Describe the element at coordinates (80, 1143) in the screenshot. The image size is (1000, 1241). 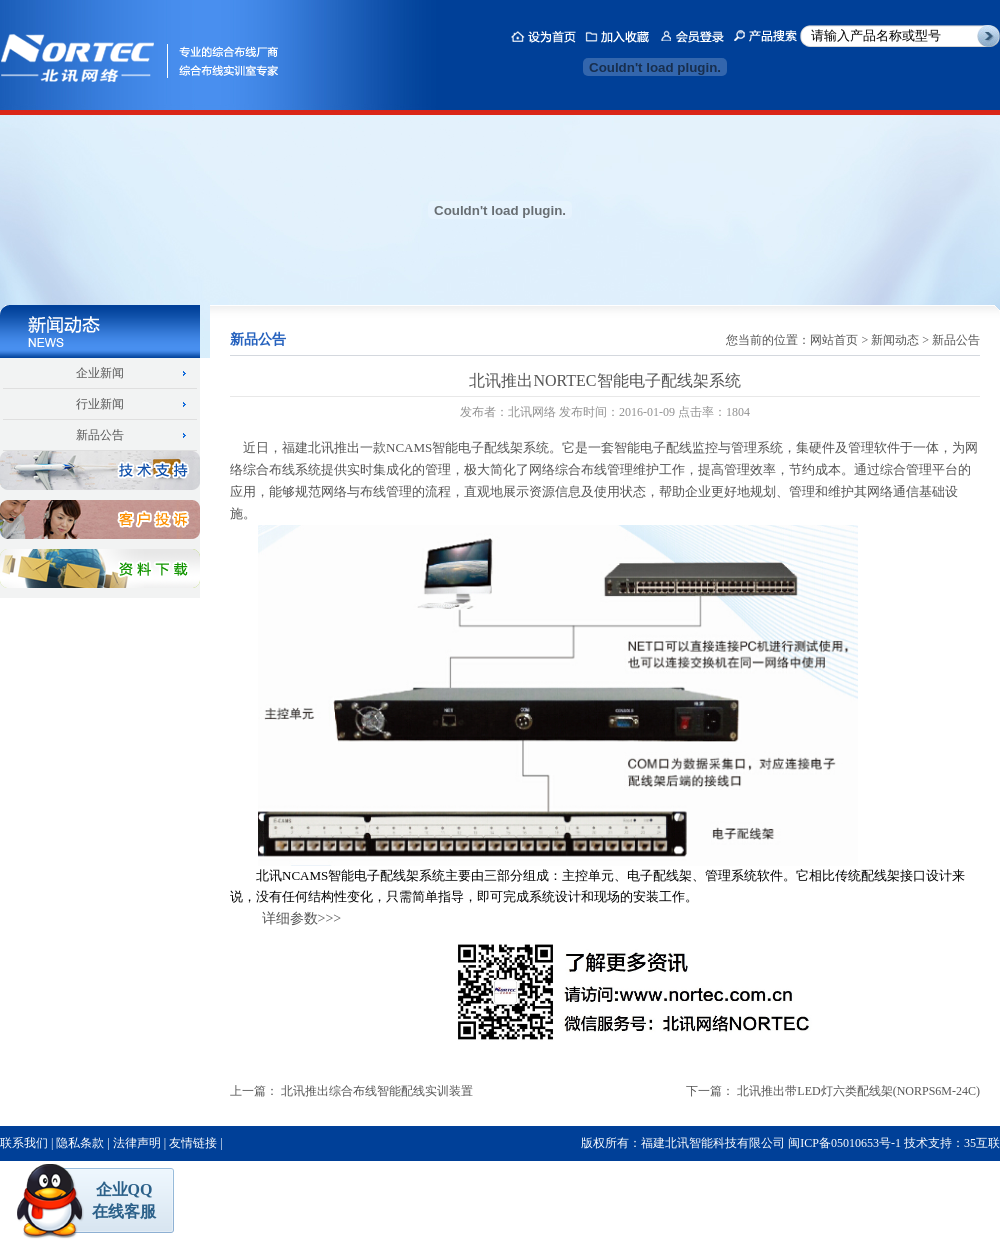
I see `隐私条款` at that location.